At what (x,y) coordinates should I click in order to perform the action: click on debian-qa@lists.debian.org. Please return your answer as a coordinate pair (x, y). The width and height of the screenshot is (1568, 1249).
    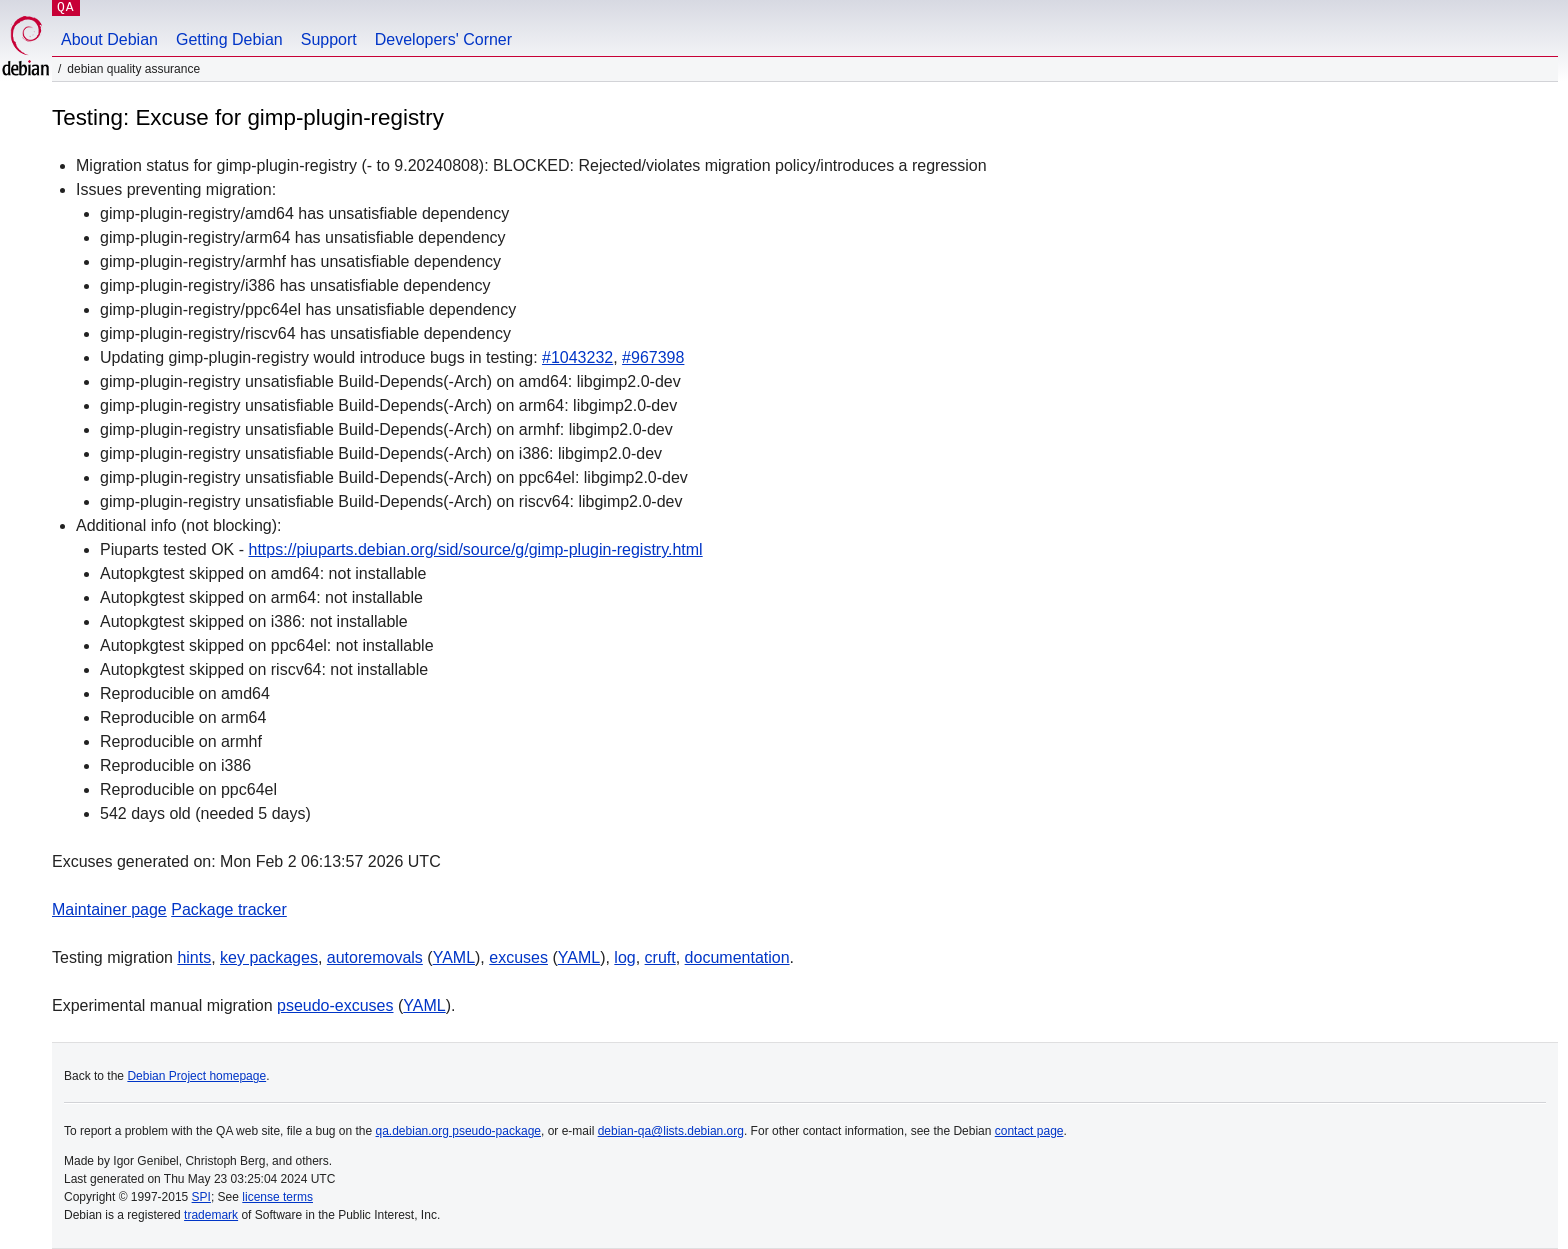
    Looking at the image, I should click on (671, 1131).